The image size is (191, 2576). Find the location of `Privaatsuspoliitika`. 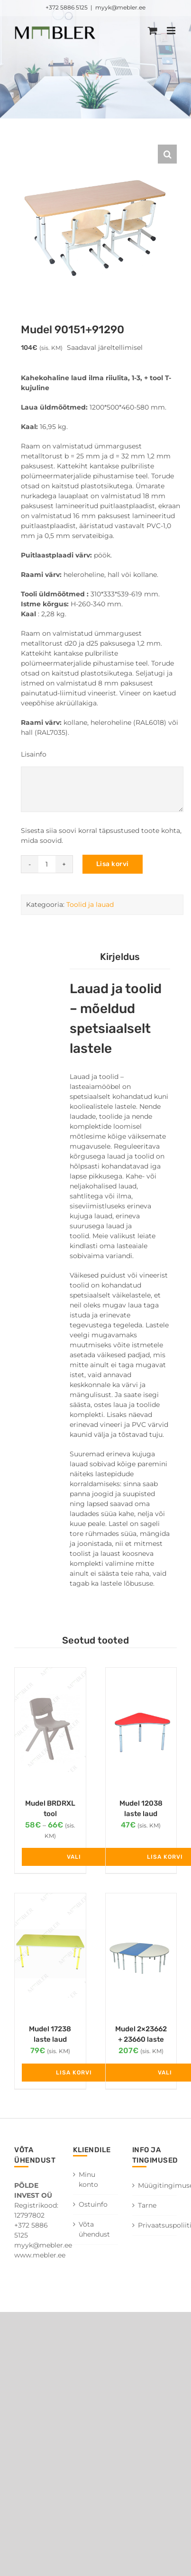

Privaatsuspoliitika is located at coordinates (155, 2225).